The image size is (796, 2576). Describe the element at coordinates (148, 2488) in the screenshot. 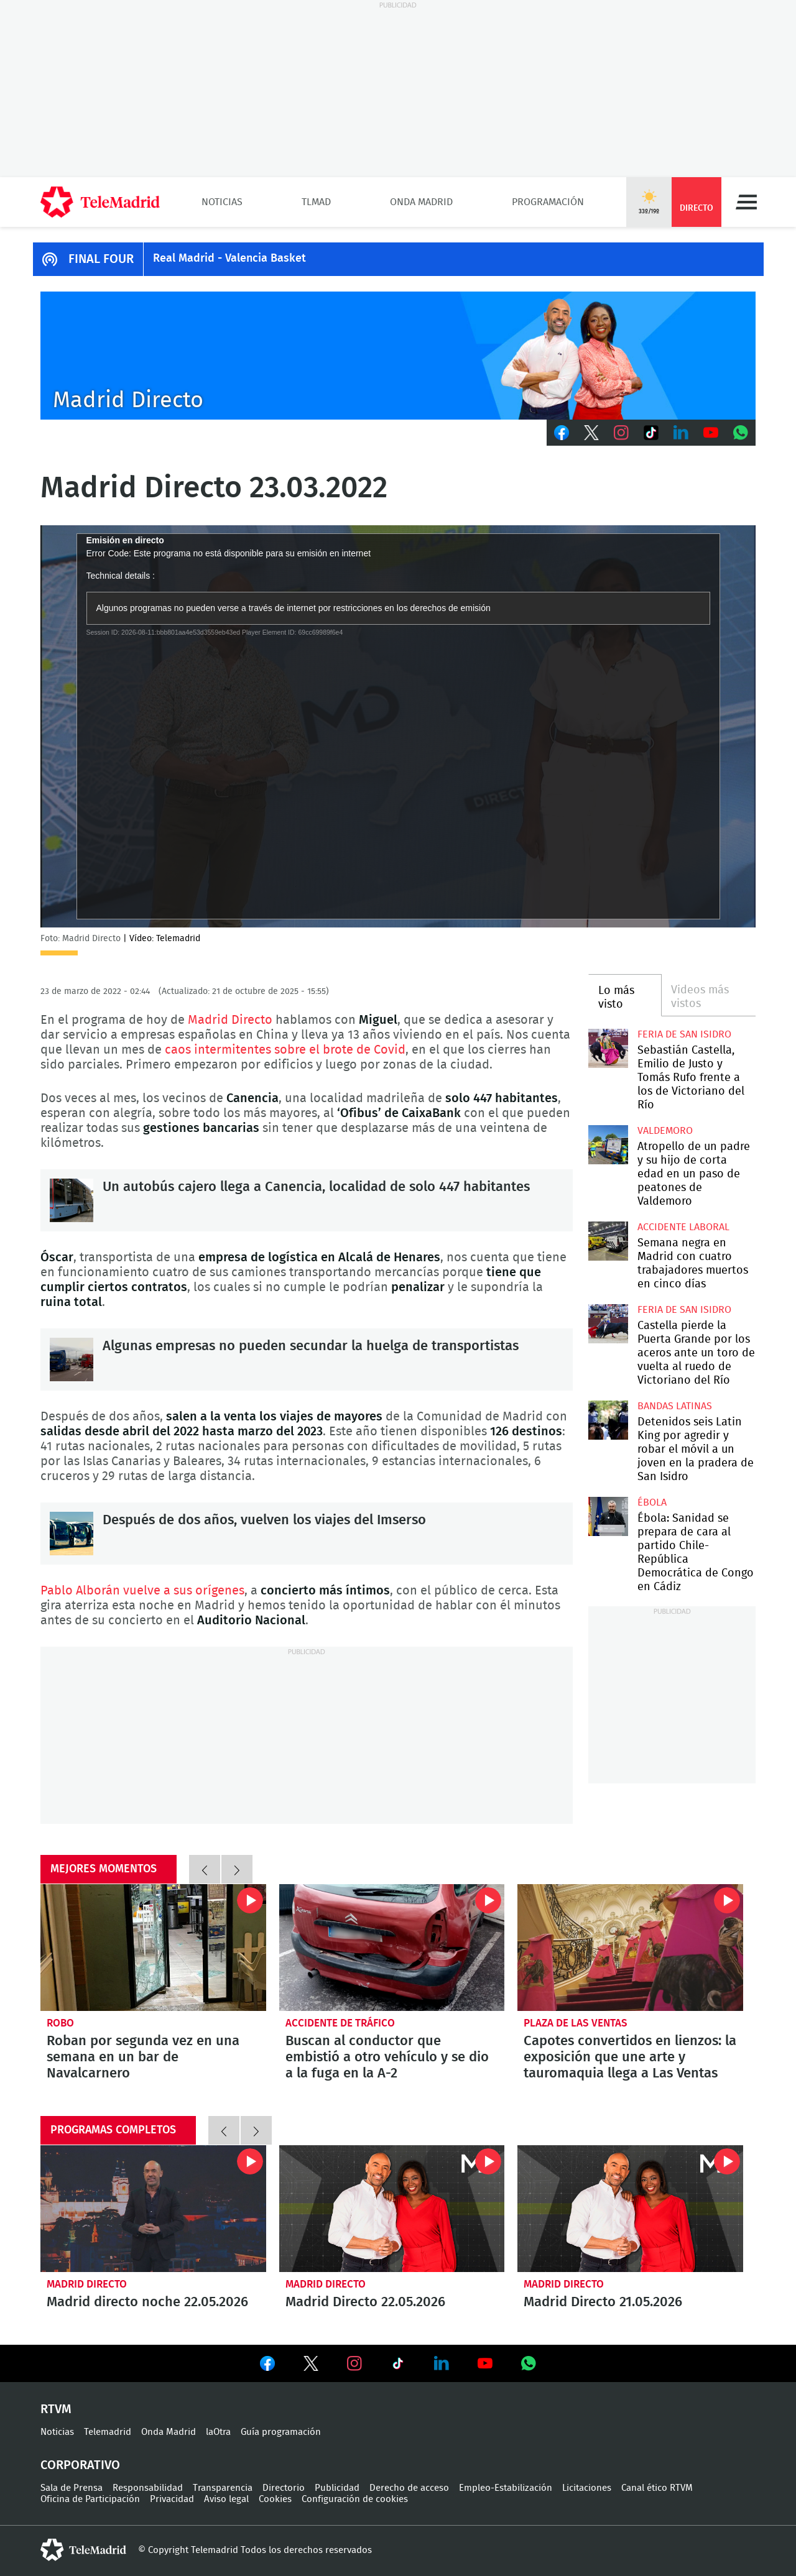

I see `Responsabilidad` at that location.